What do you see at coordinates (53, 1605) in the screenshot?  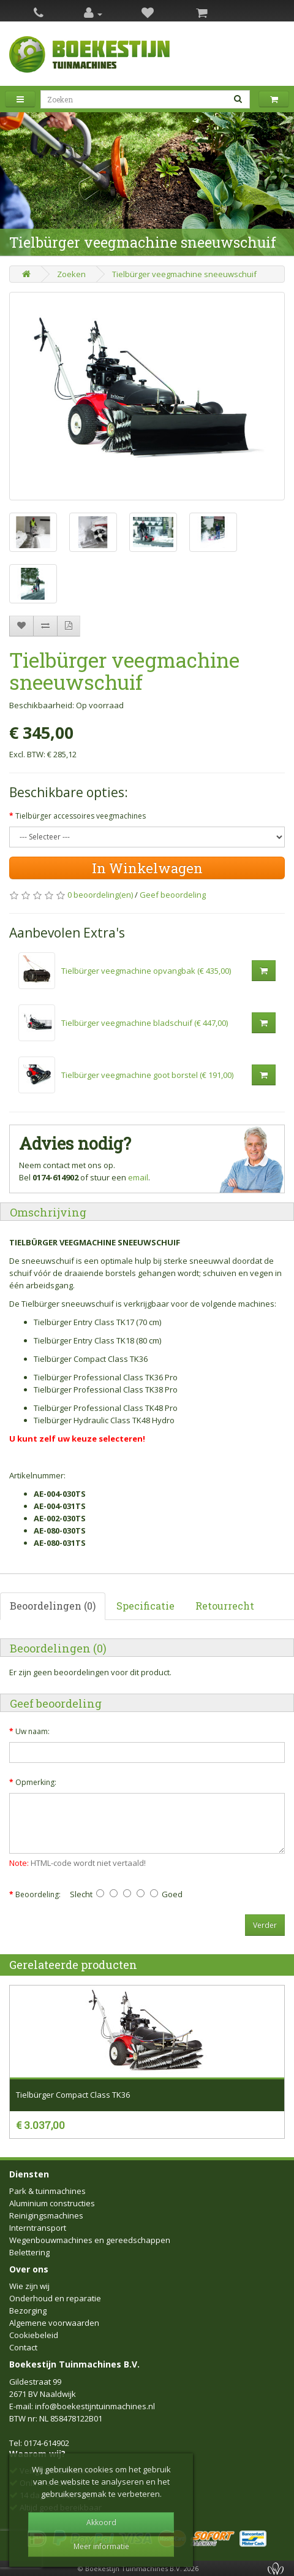 I see `Beoordelingen (0)` at bounding box center [53, 1605].